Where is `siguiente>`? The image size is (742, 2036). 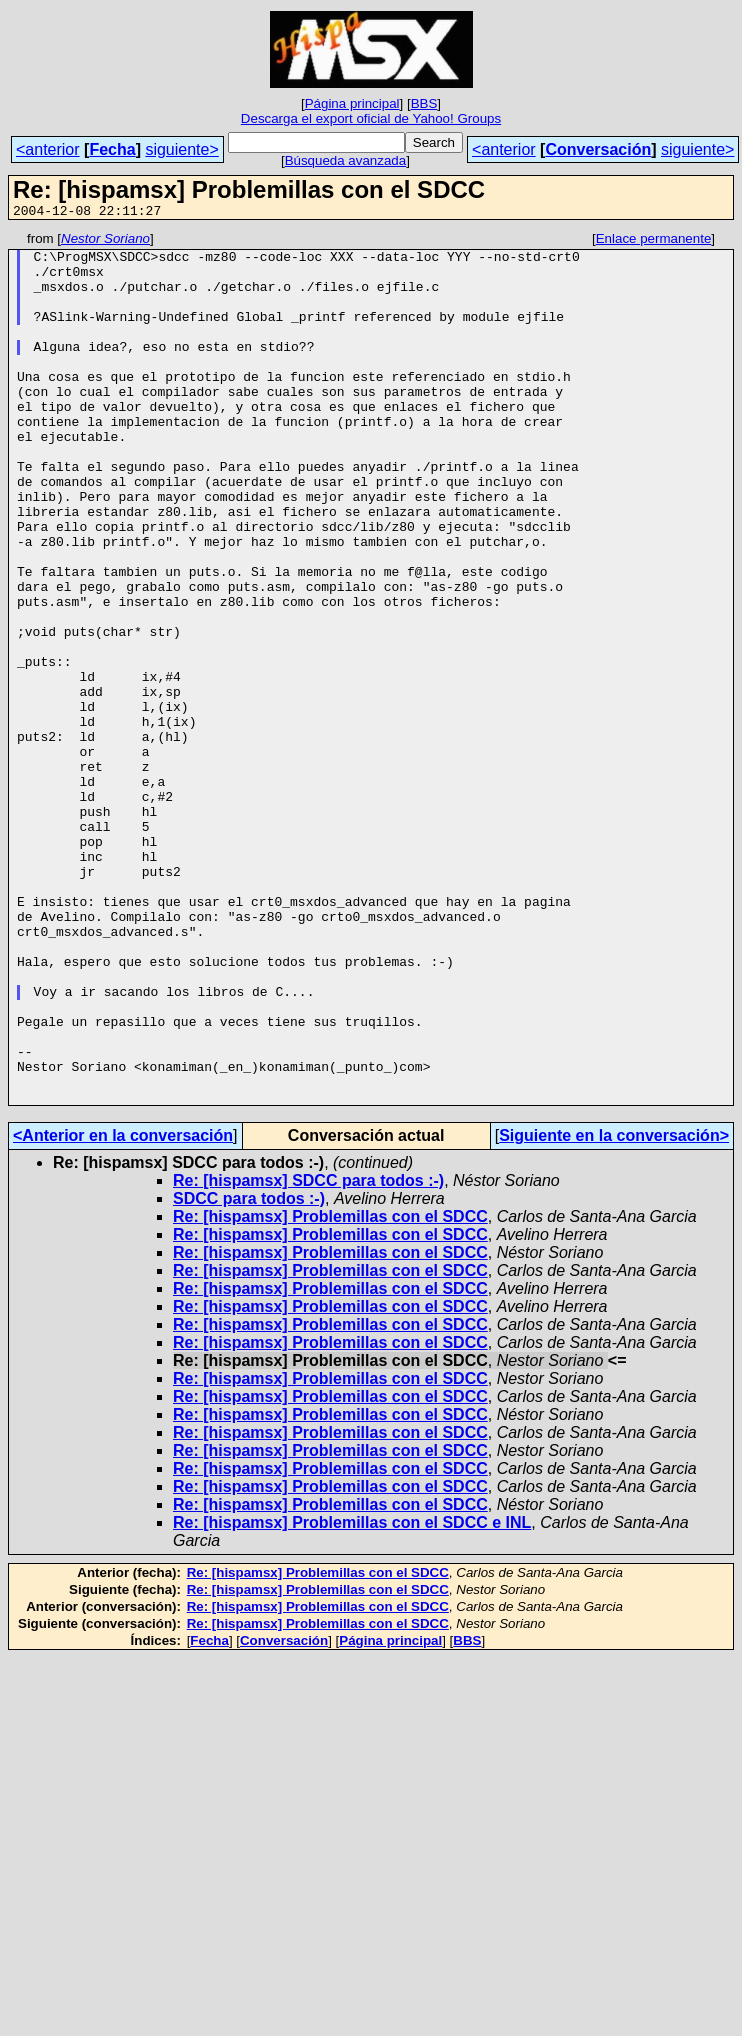
siguiente> is located at coordinates (181, 149).